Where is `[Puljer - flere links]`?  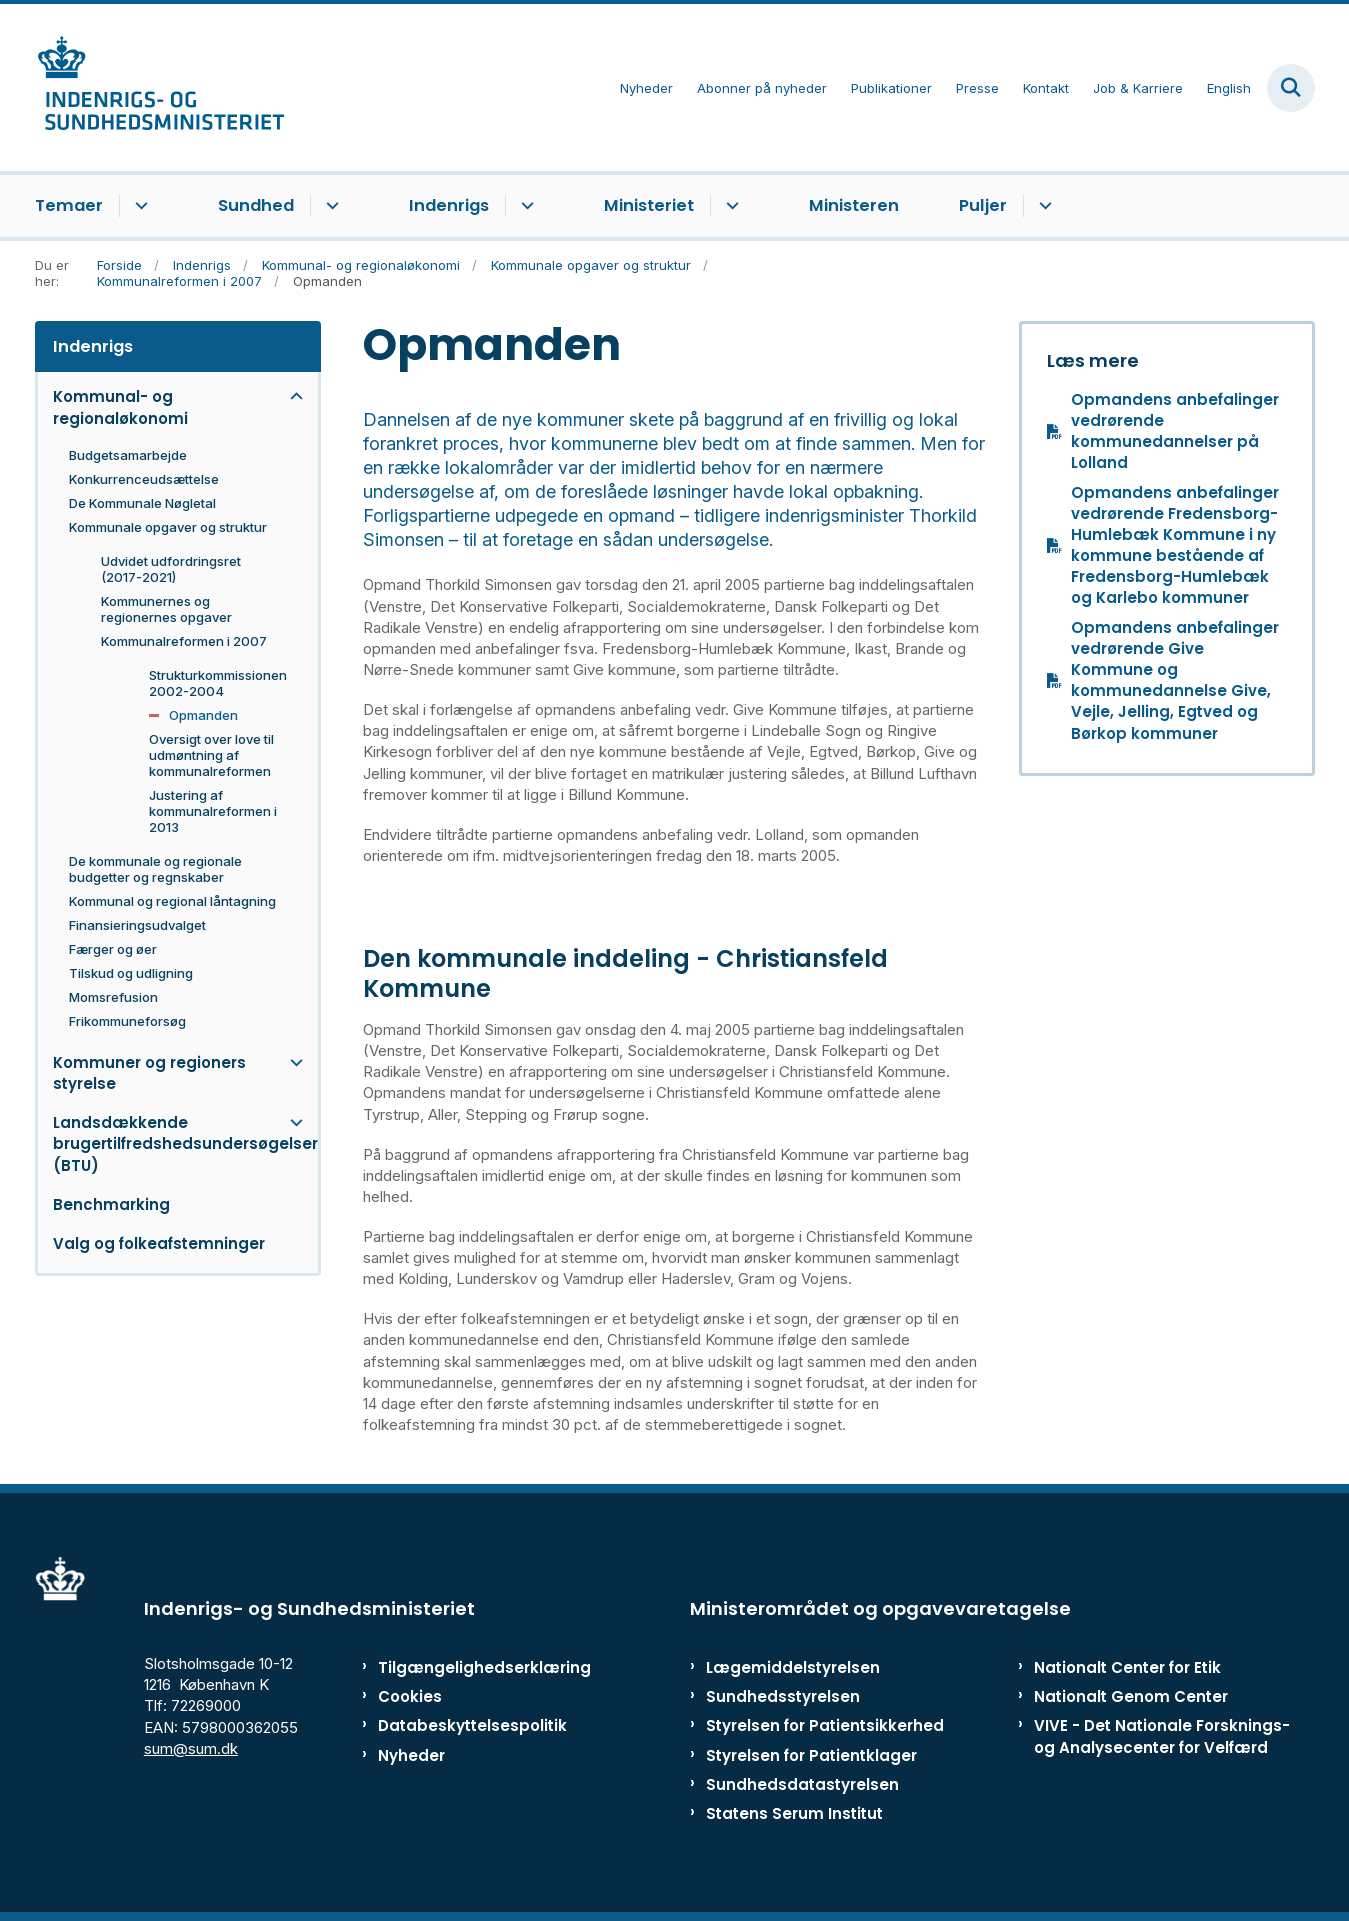 [Puljer - flere links] is located at coordinates (1042, 206).